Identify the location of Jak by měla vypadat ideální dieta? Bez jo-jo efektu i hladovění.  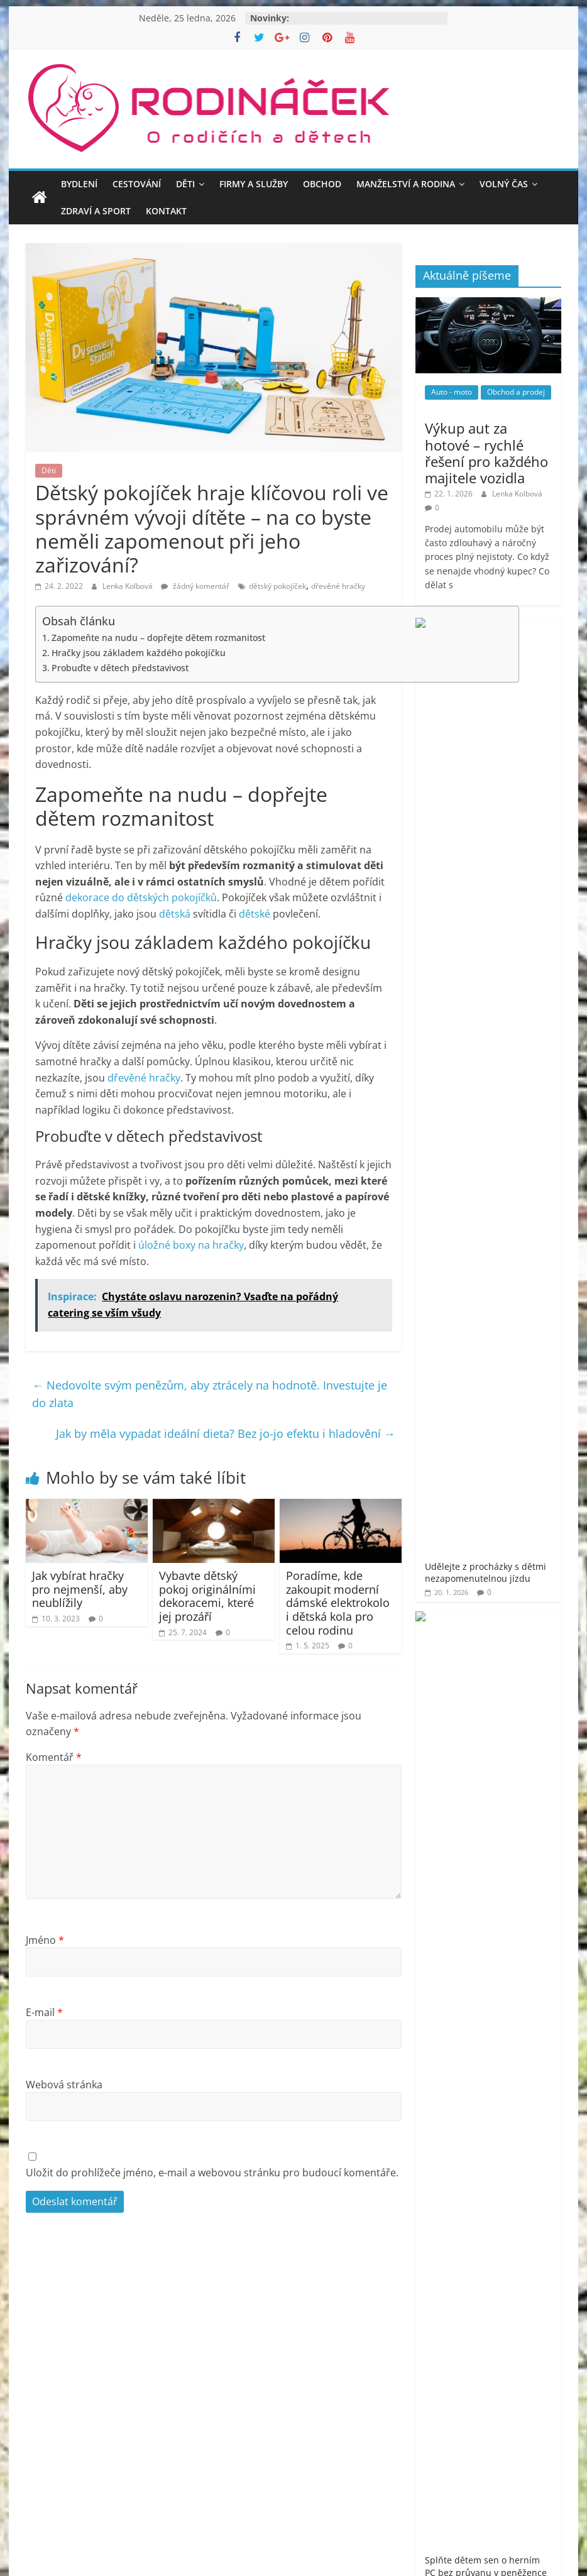
(225, 1433).